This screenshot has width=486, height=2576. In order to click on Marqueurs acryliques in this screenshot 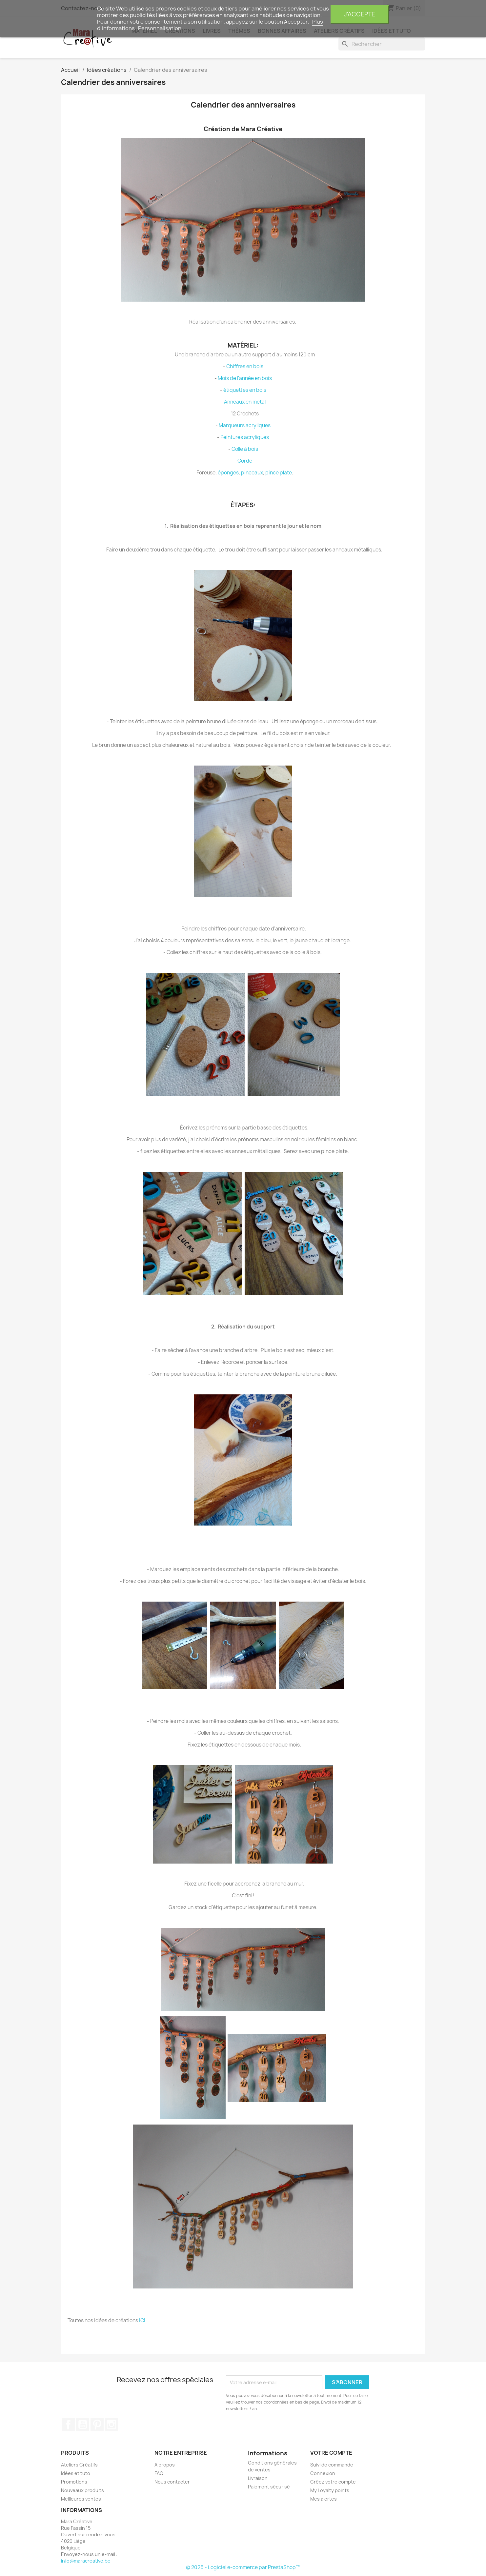, I will do `click(245, 425)`.